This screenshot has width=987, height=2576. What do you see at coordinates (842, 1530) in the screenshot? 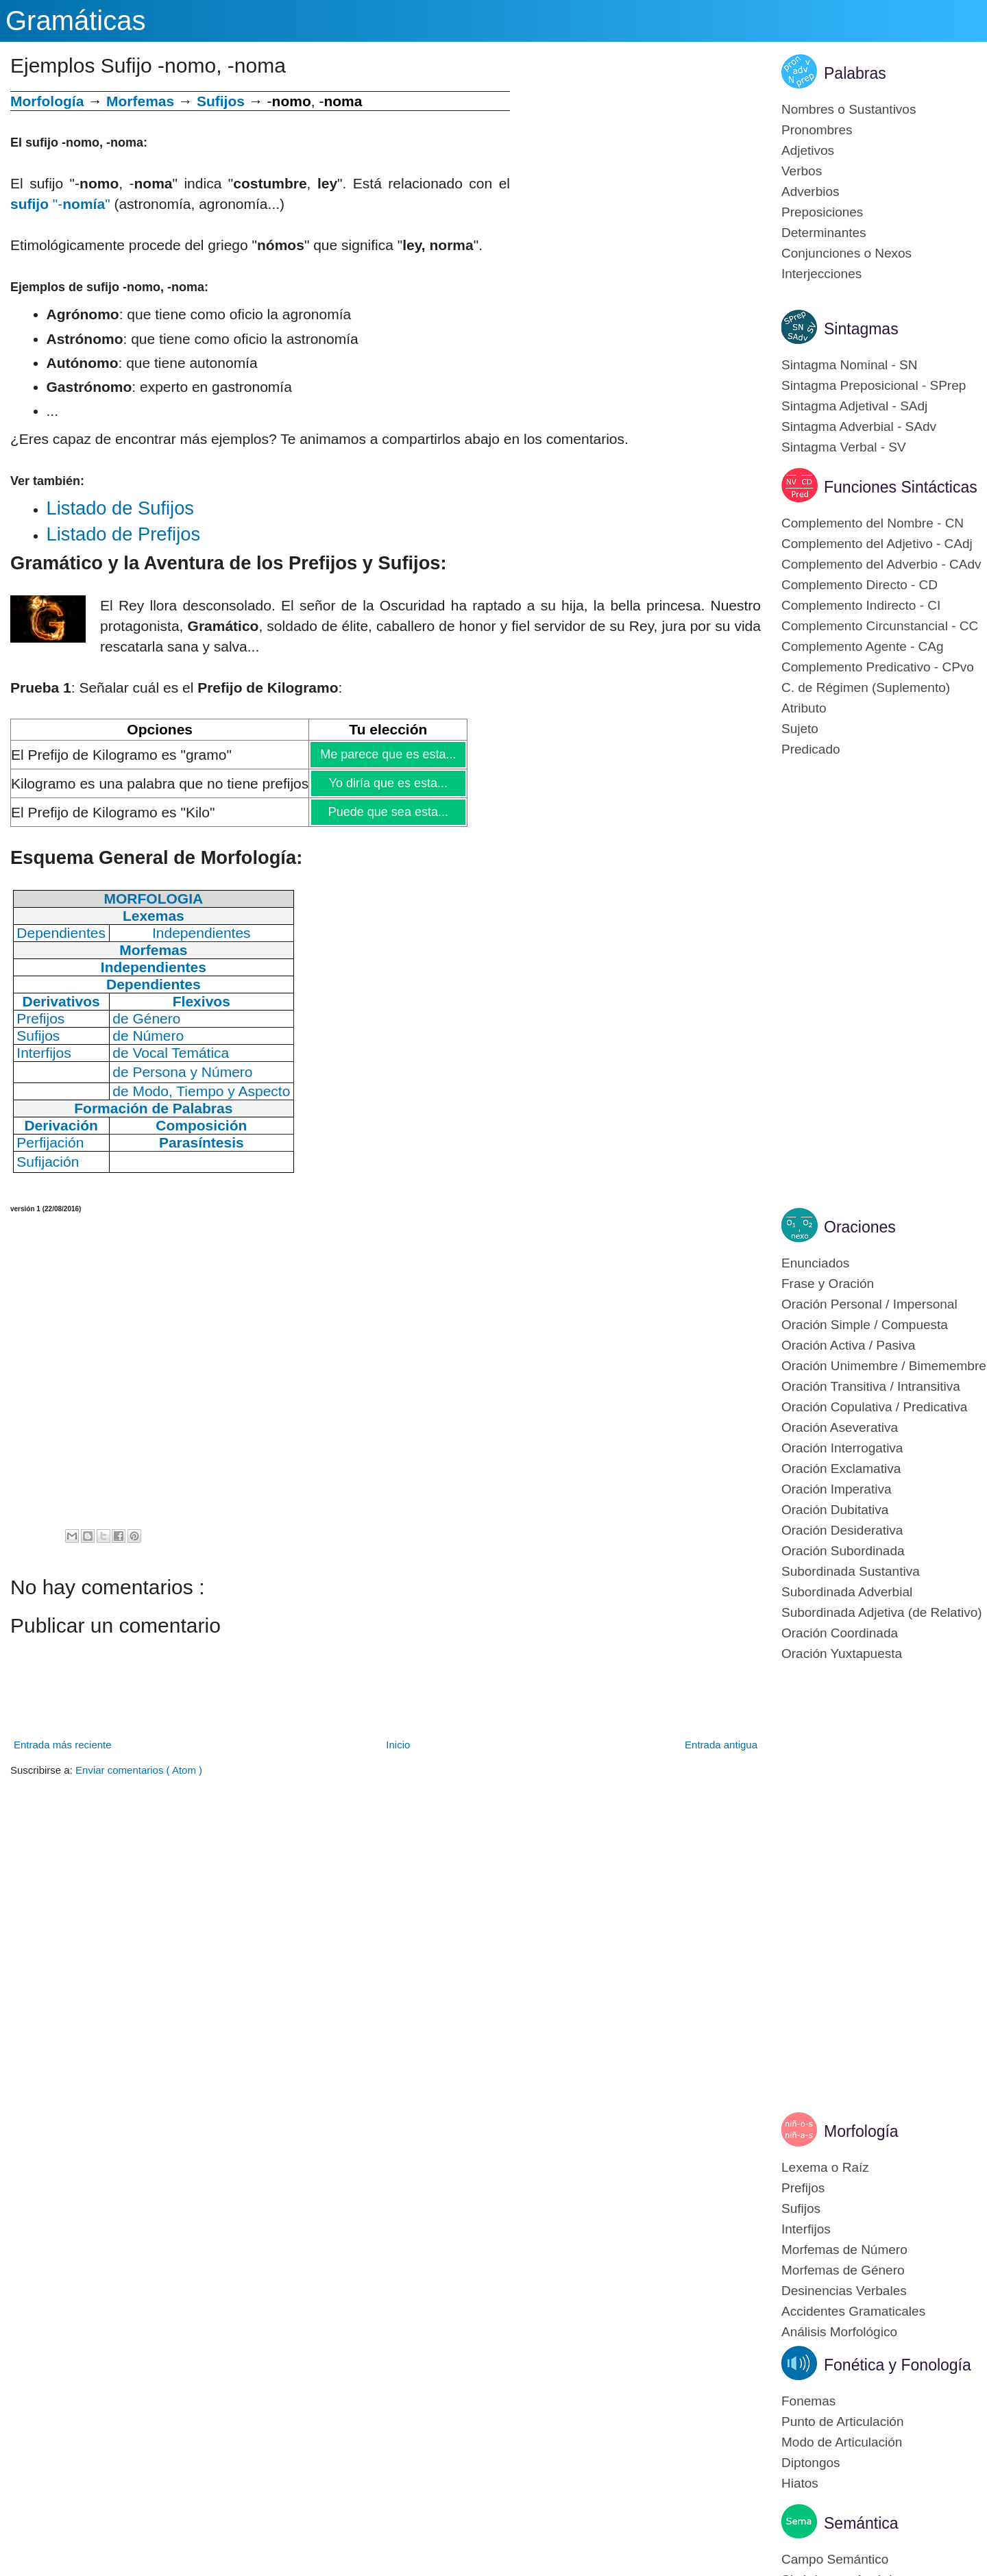
I see `Oración Desiderativa` at bounding box center [842, 1530].